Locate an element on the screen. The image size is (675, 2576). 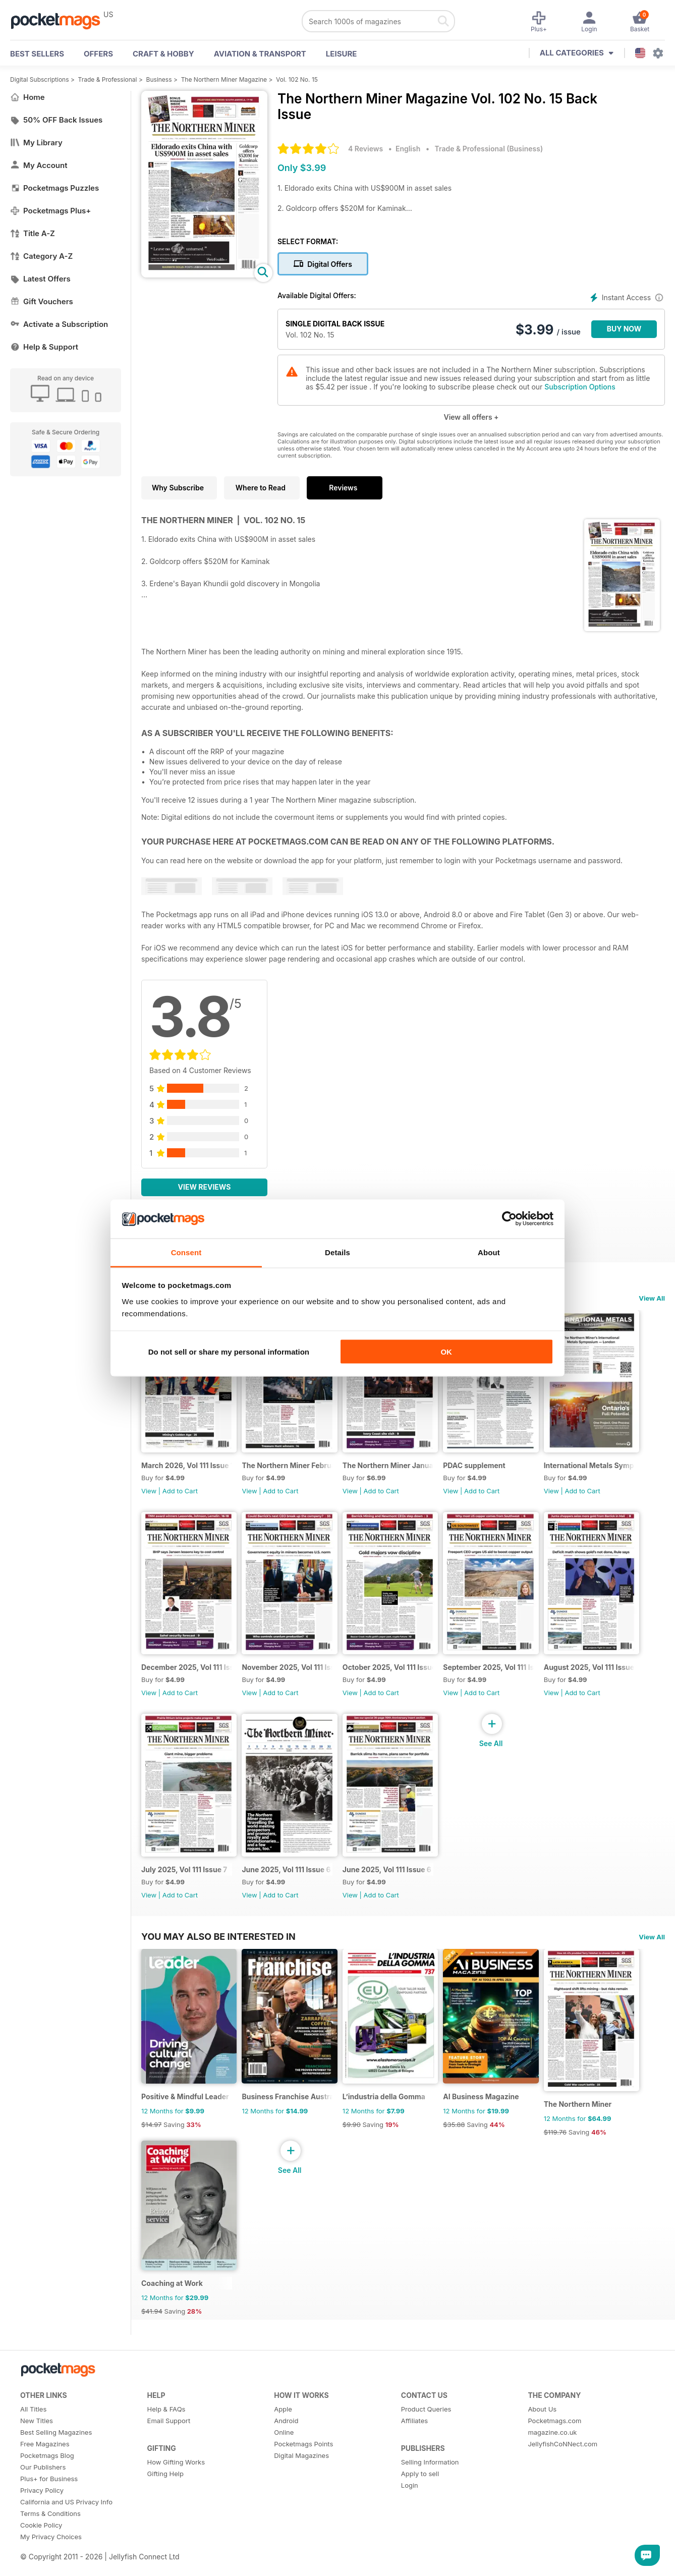
Online is located at coordinates (284, 2453).